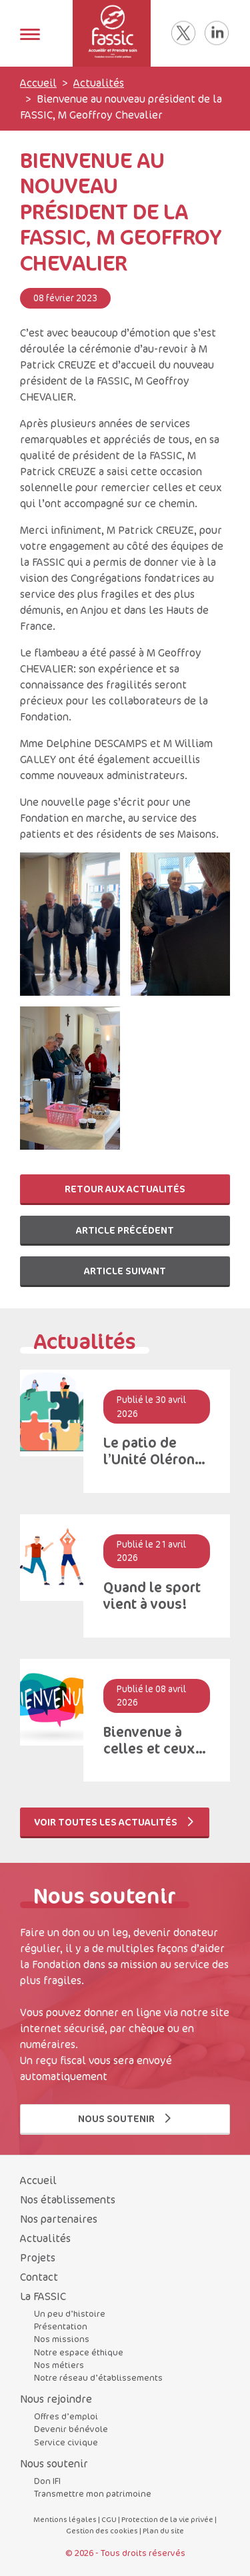  I want to click on Nous soutenir, so click(125, 2118).